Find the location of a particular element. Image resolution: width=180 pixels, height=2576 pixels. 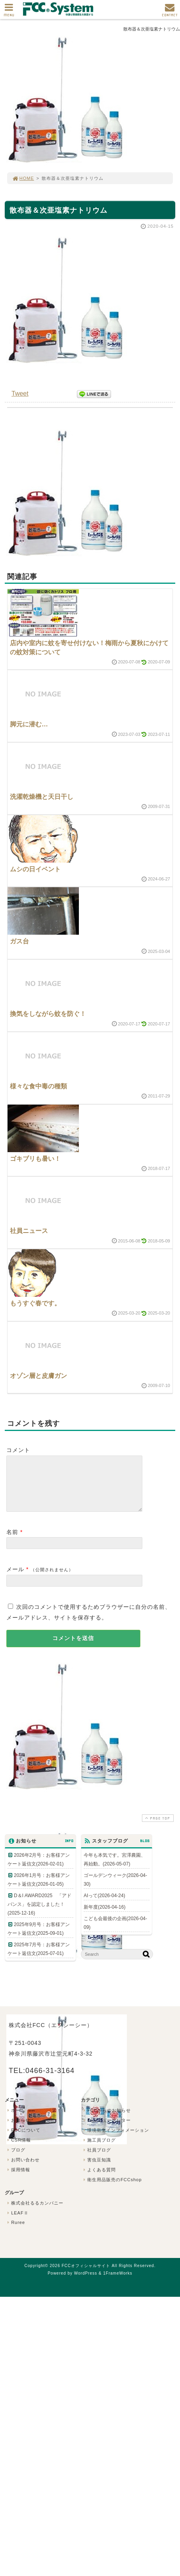

社員ブログ is located at coordinates (96, 2159).